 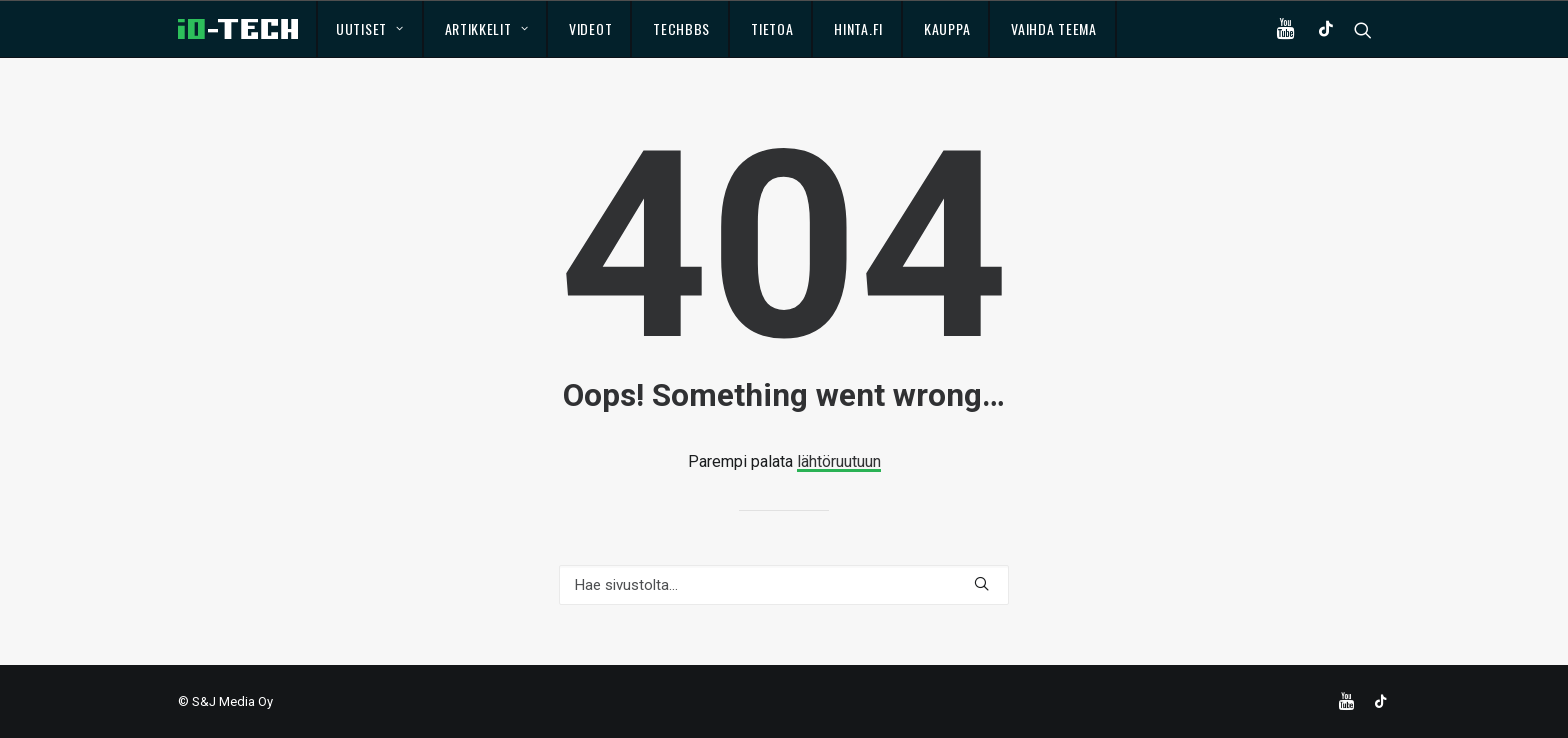 I want to click on Vaihda teema, so click(x=1053, y=28).